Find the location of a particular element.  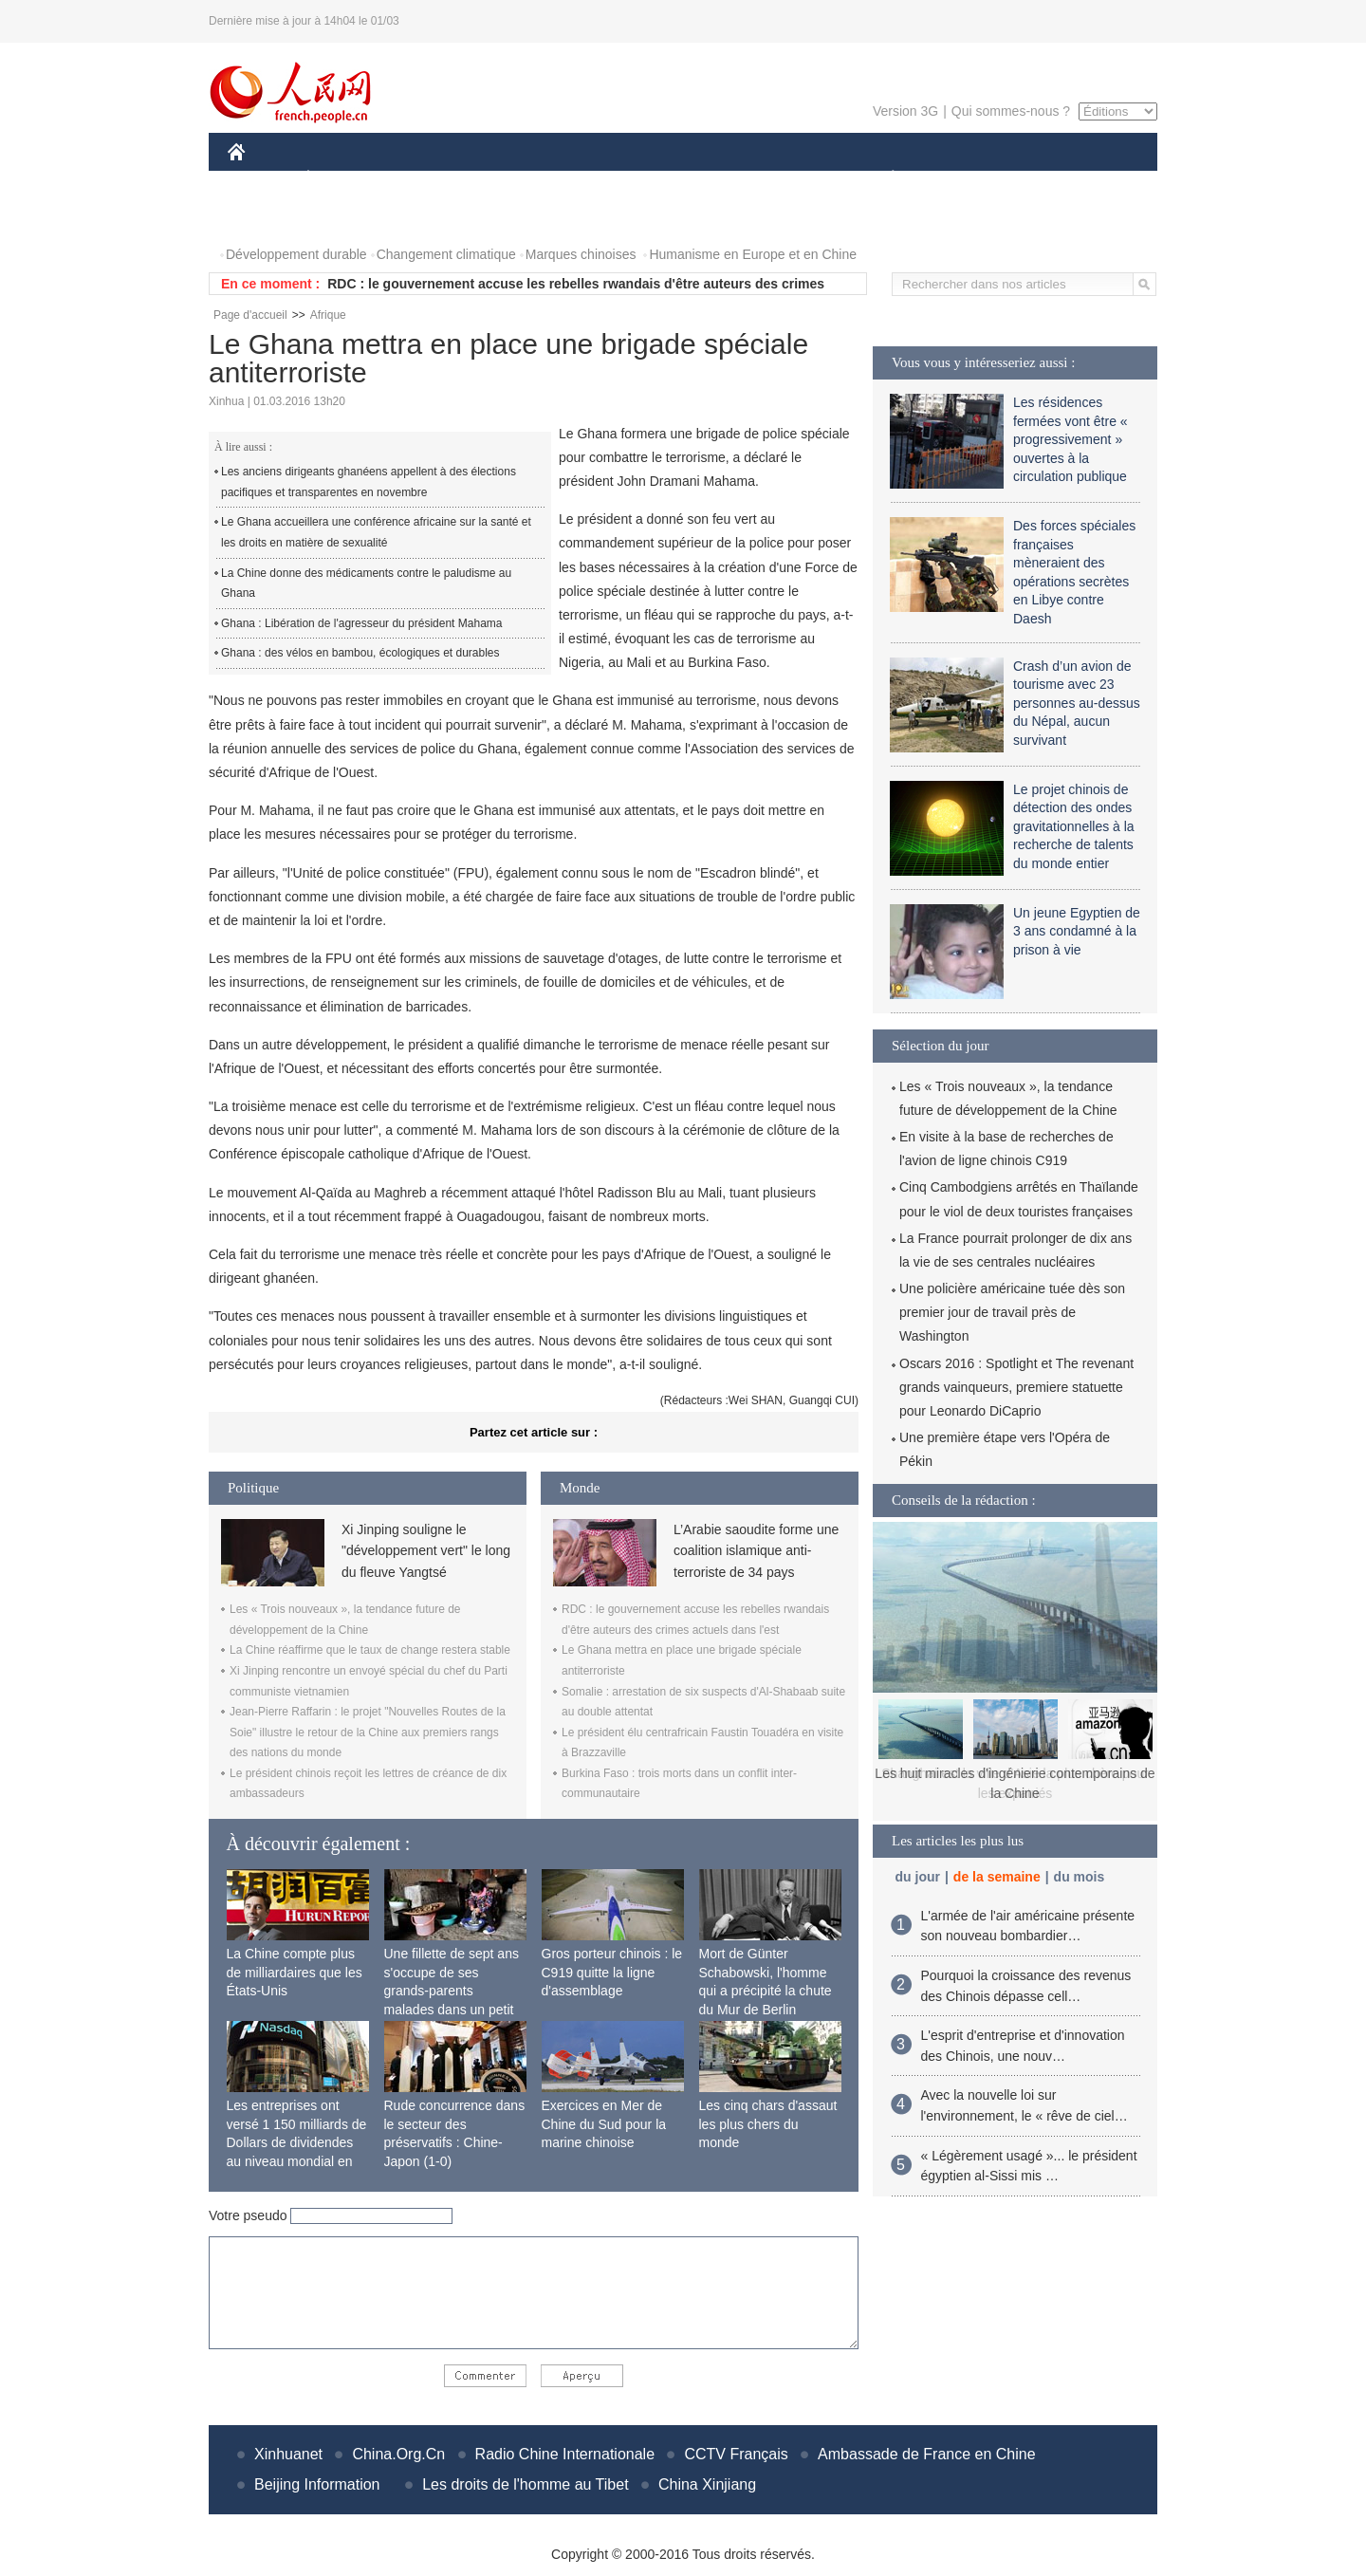

AFRIQUE is located at coordinates (509, 179).